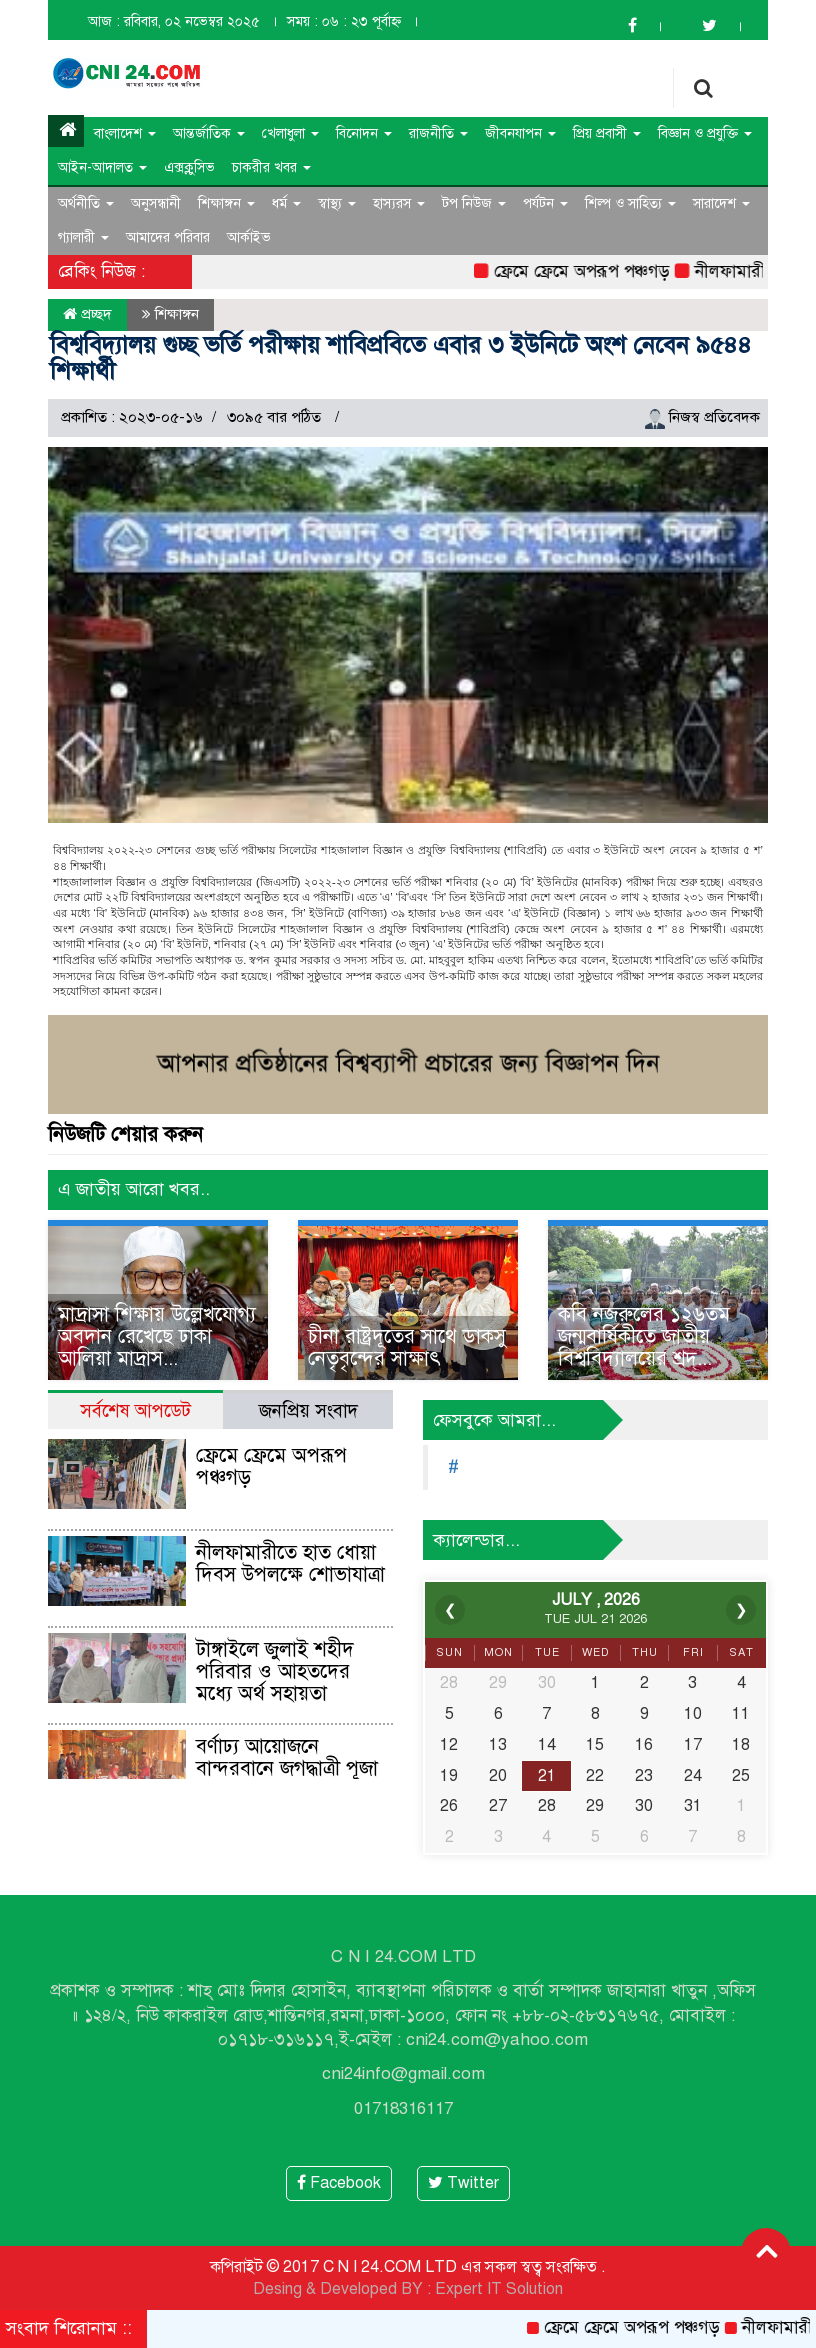 The image size is (816, 2348). Describe the element at coordinates (337, 203) in the screenshot. I see `স্বাস্থ্য` at that location.